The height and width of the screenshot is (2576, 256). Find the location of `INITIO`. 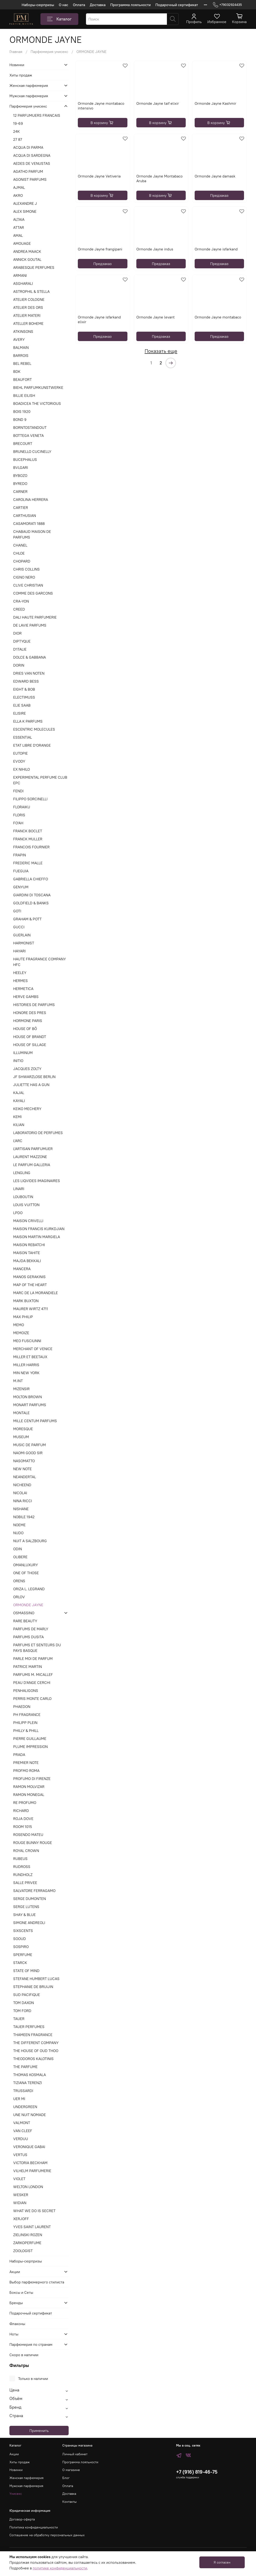

INITIO is located at coordinates (18, 1060).